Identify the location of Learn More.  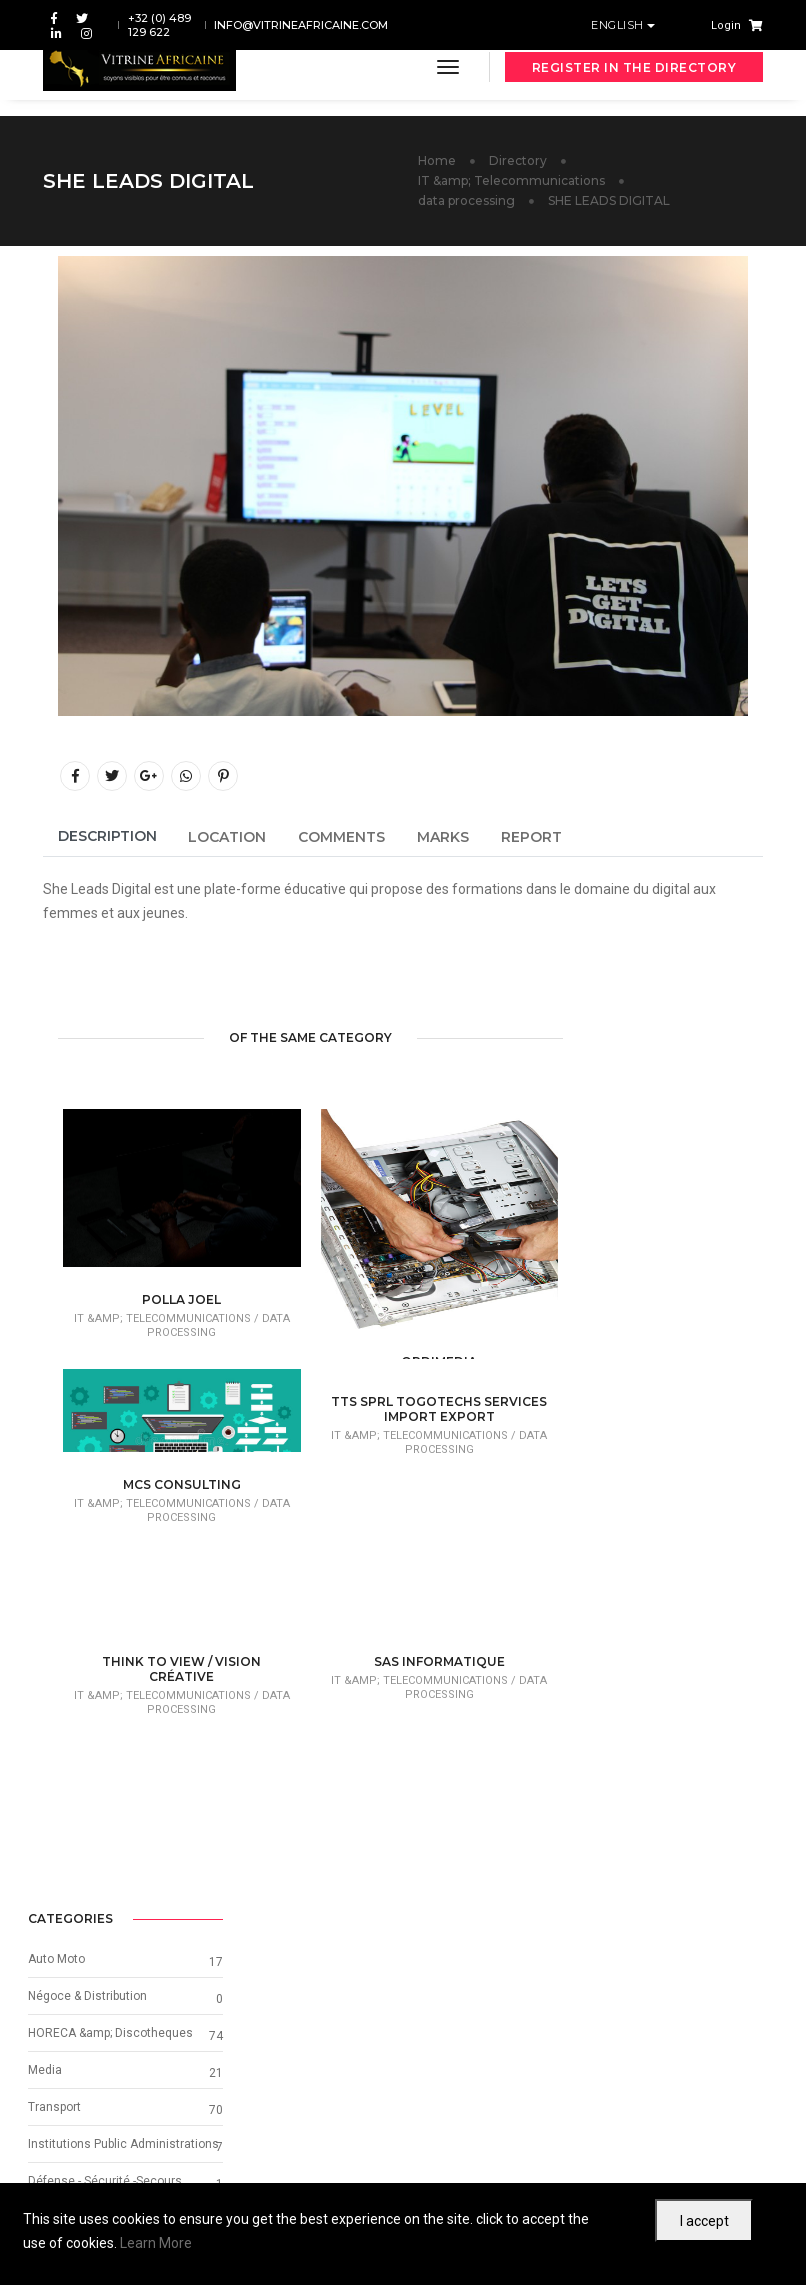
(156, 2243).